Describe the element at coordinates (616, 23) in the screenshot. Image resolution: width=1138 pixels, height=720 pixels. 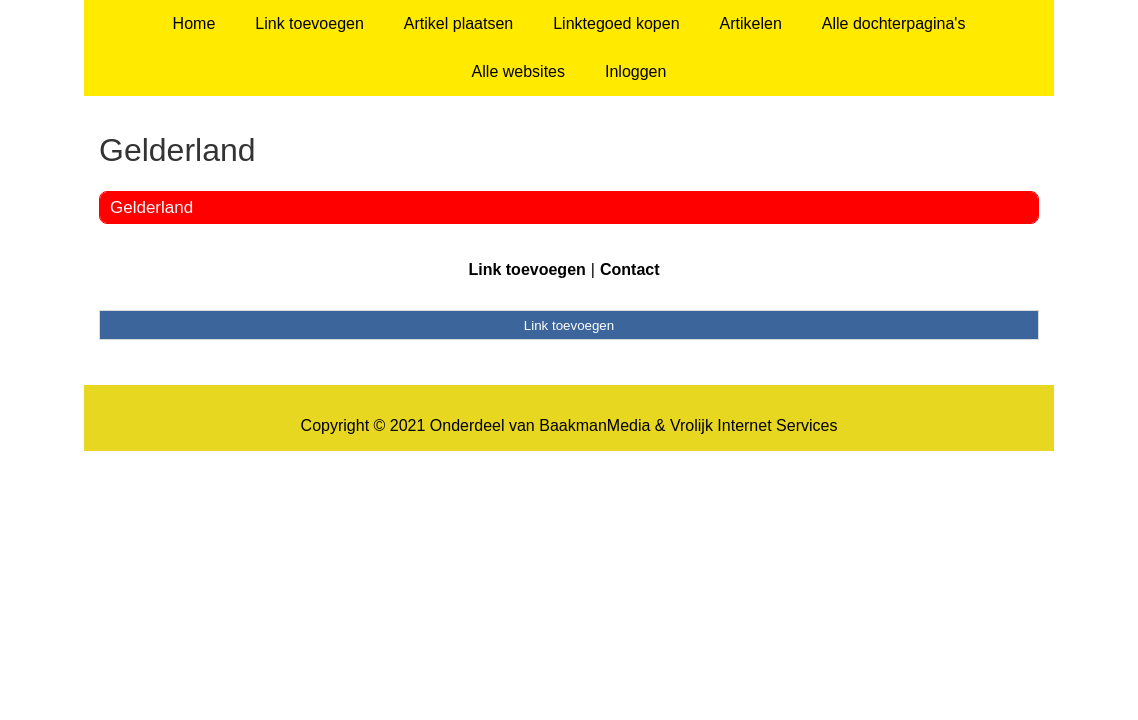
I see `Linktegoed kopen` at that location.